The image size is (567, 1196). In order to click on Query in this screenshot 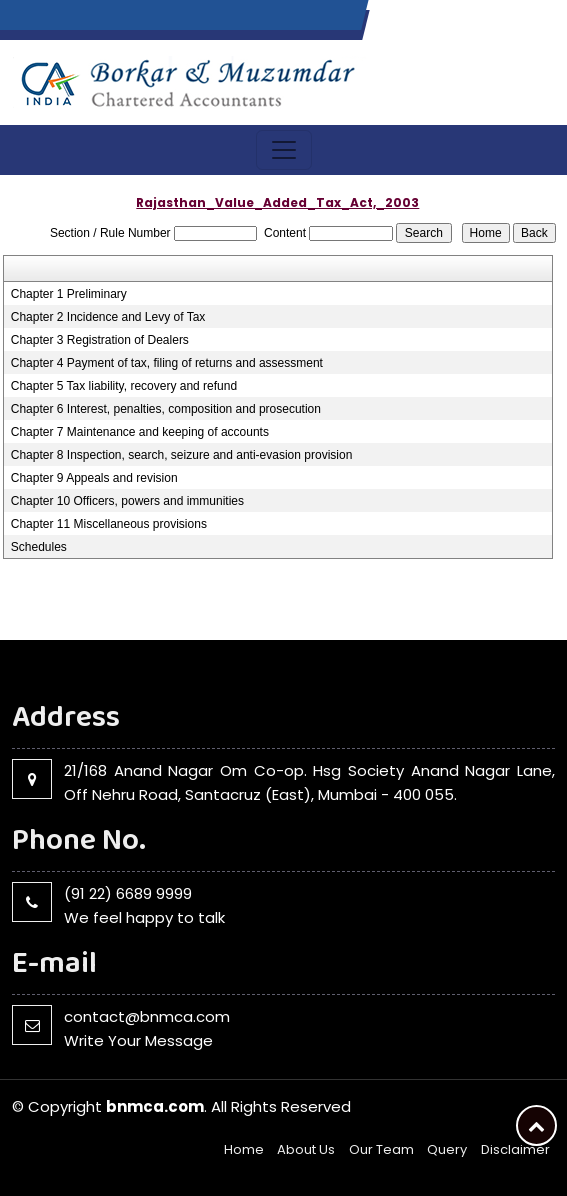, I will do `click(447, 1149)`.